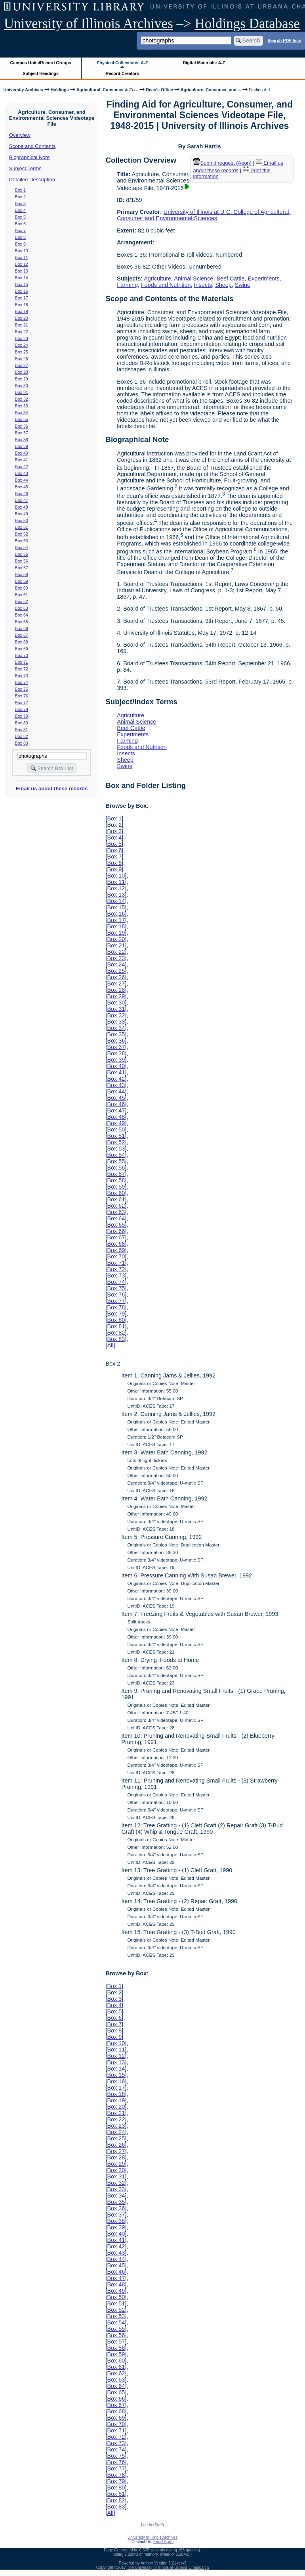 Image resolution: width=305 pixels, height=2576 pixels. I want to click on Box 55, so click(21, 554).